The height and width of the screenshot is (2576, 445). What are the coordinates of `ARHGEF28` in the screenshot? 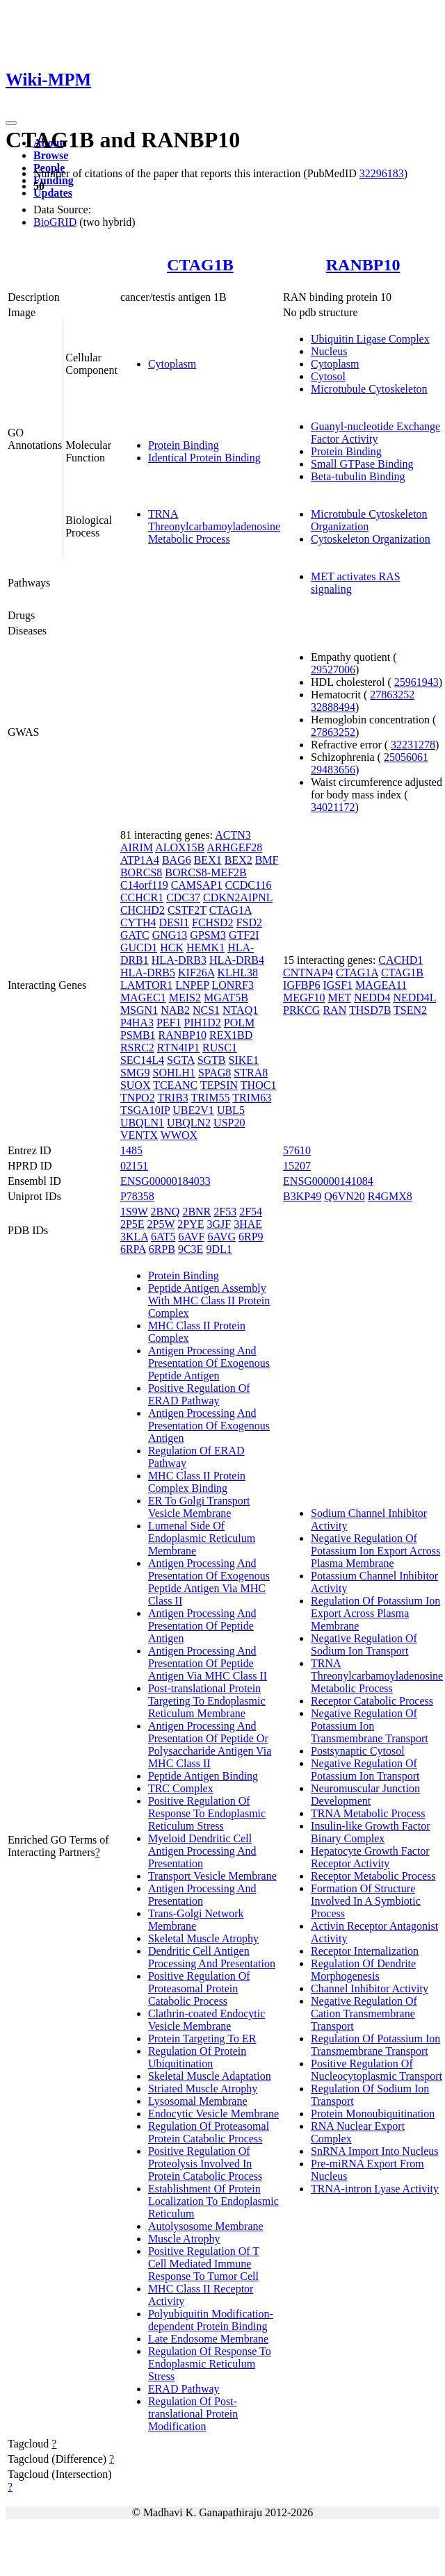 It's located at (234, 847).